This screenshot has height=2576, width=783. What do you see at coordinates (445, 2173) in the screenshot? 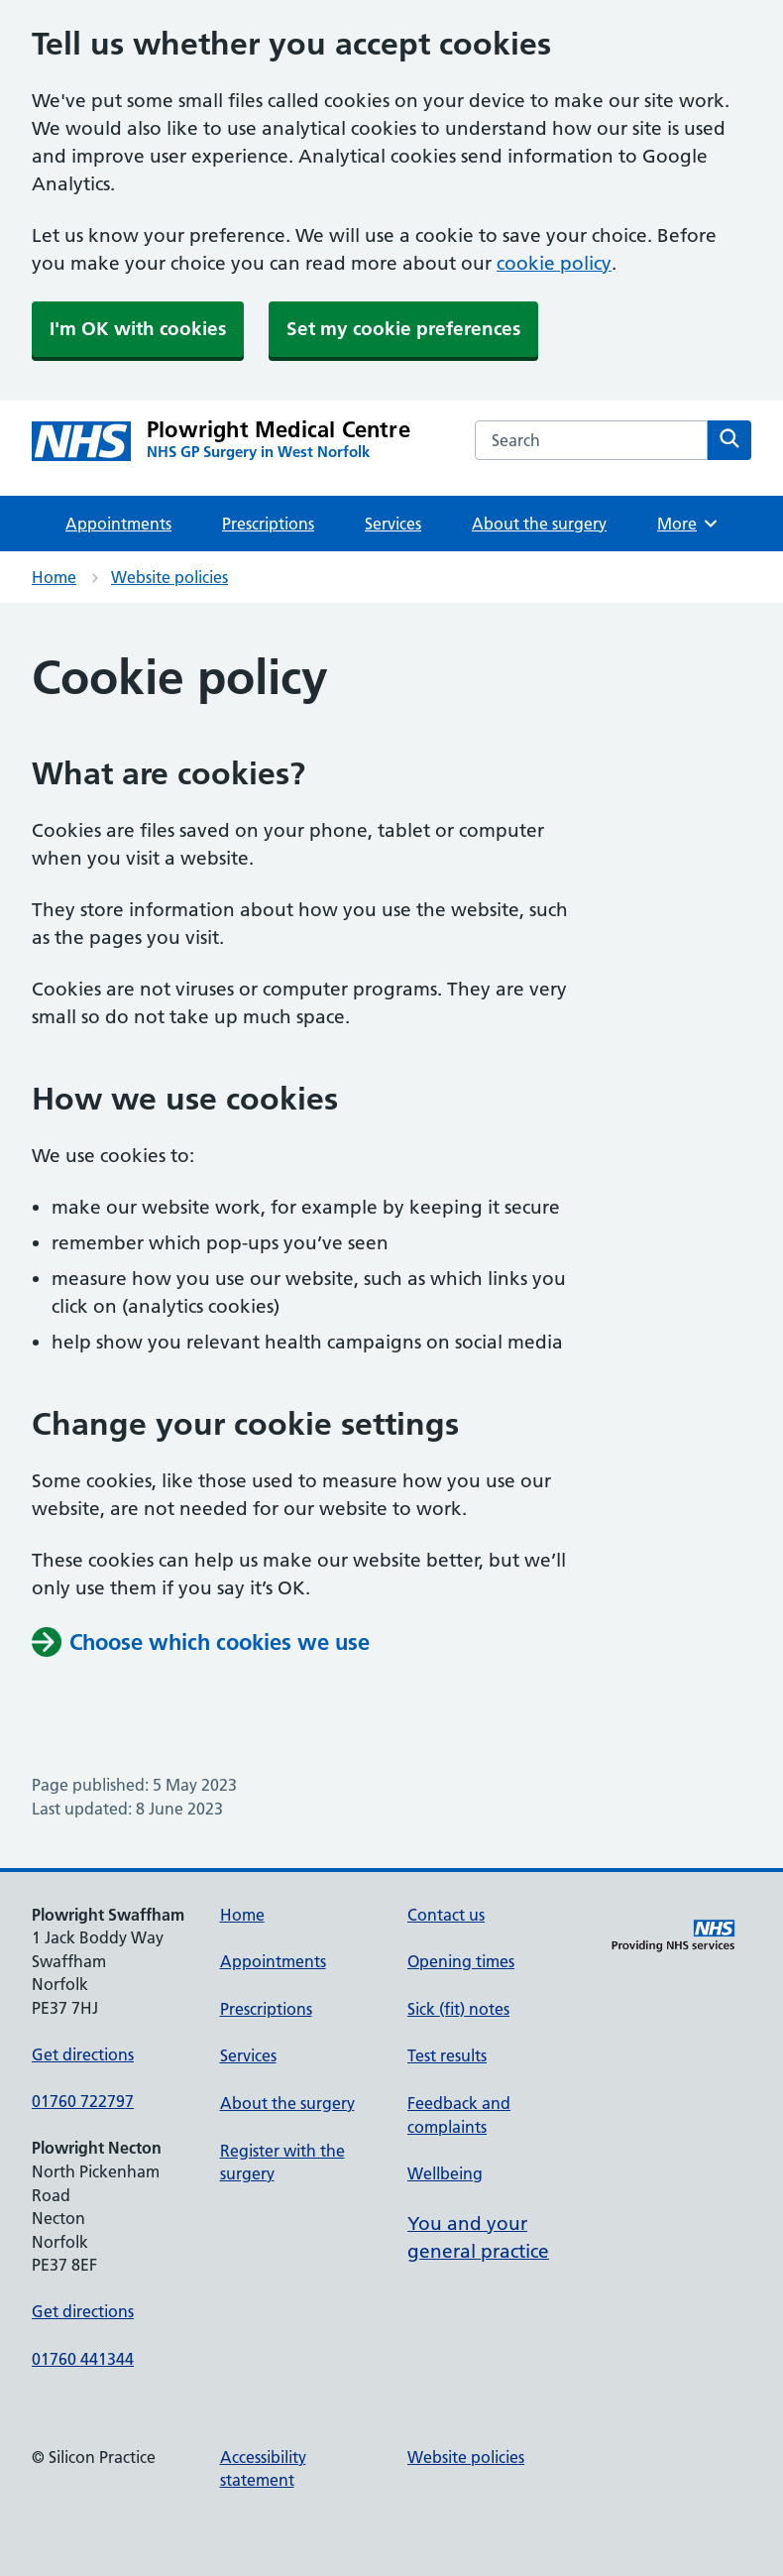
I see `Wellbeing` at bounding box center [445, 2173].